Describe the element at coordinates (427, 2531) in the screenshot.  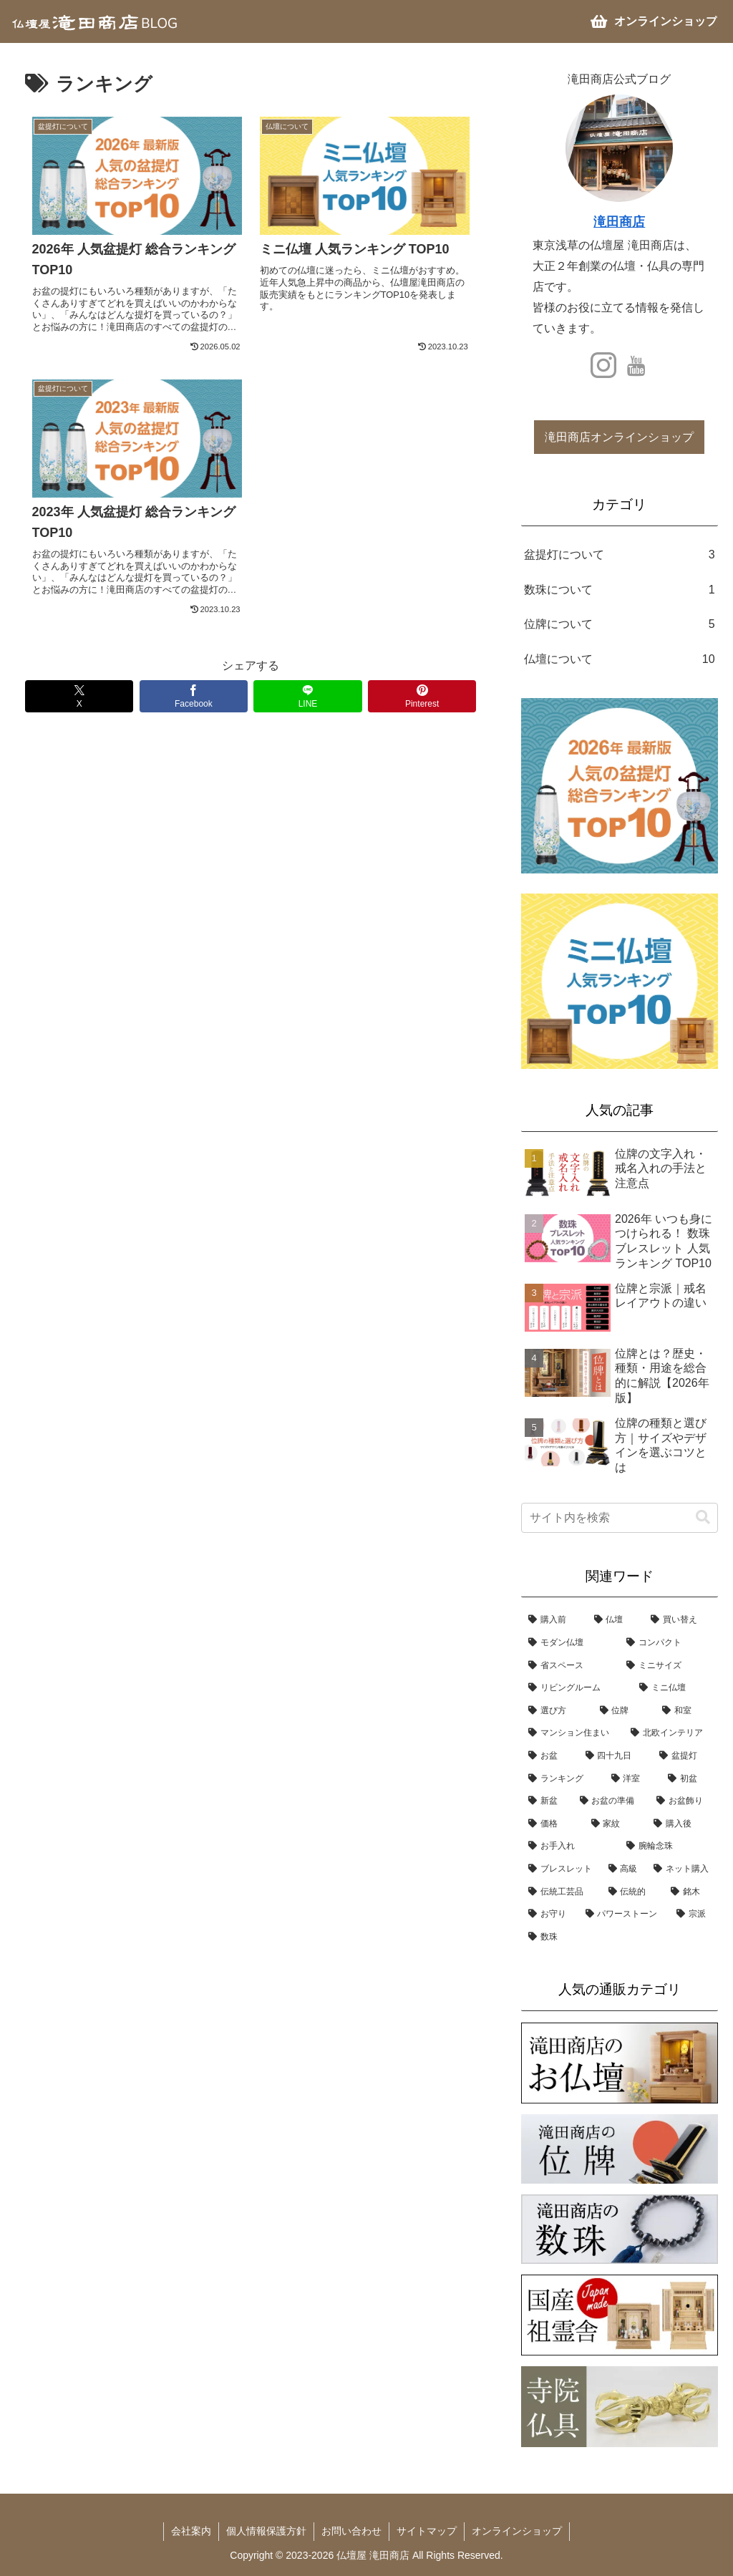
I see `サイトマップ` at that location.